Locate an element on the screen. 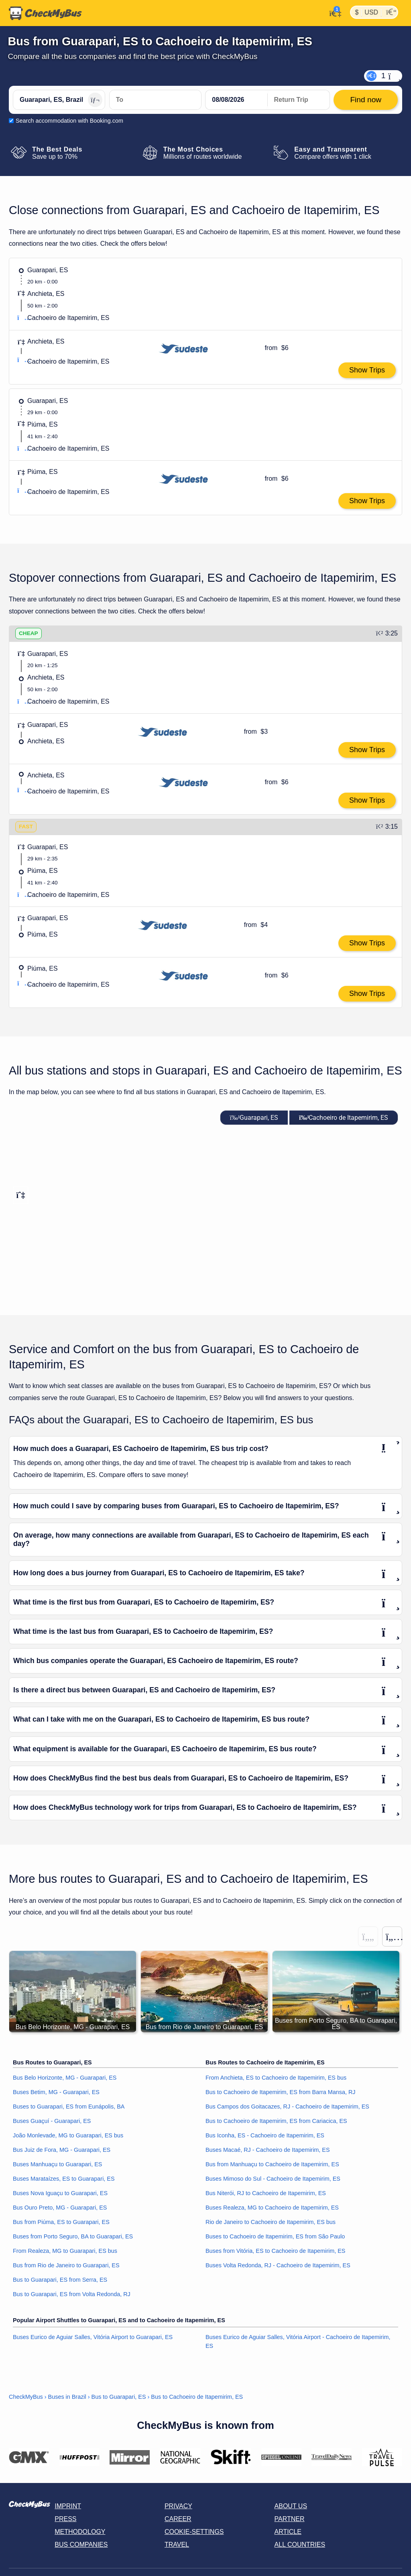 The image size is (411, 2576). [Home] is located at coordinates (45, 13).